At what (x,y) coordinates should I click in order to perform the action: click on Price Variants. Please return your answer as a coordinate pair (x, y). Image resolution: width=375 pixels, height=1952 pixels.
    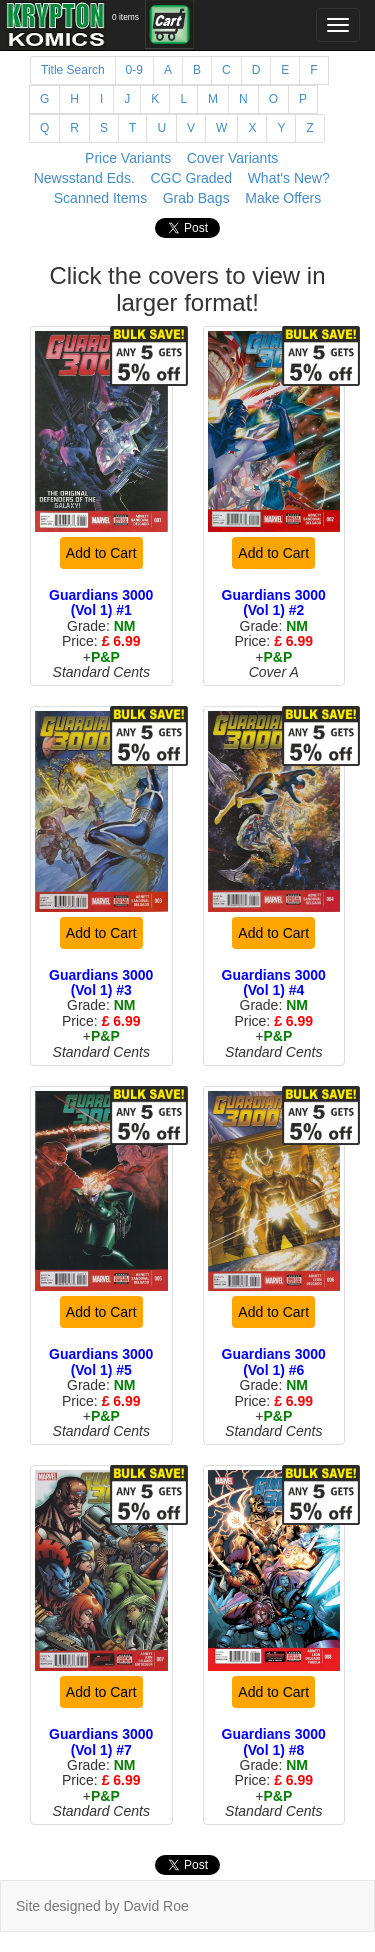
    Looking at the image, I should click on (128, 158).